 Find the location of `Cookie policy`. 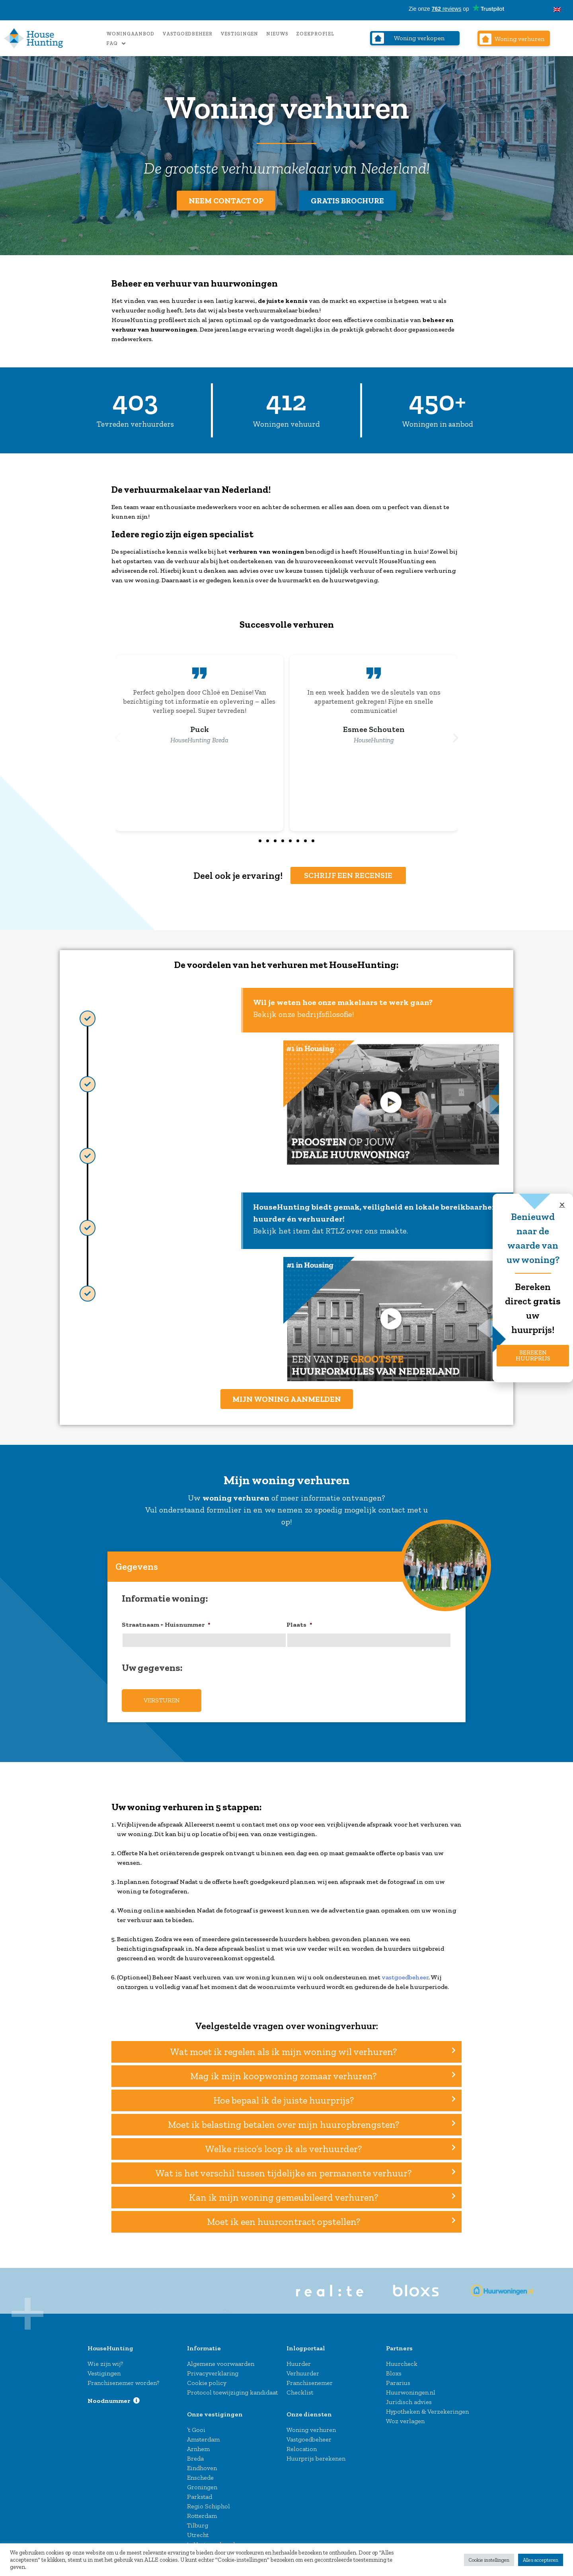

Cookie policy is located at coordinates (206, 2377).